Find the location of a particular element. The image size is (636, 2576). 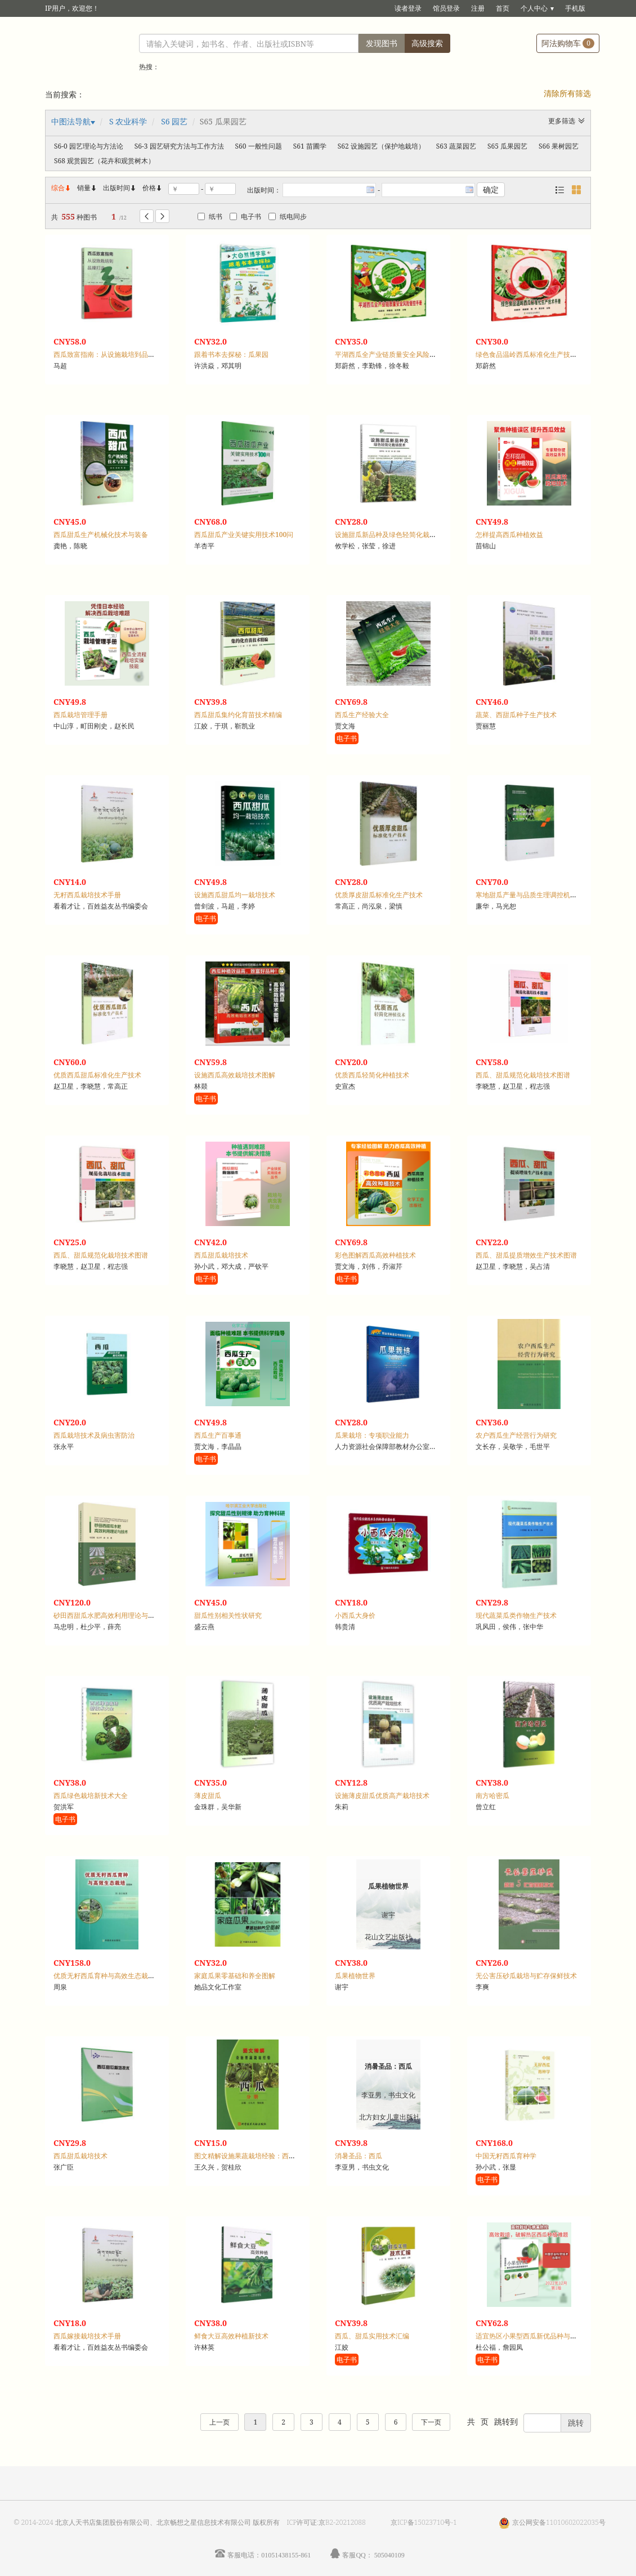

西瓜栽培管理手册 is located at coordinates (80, 714).